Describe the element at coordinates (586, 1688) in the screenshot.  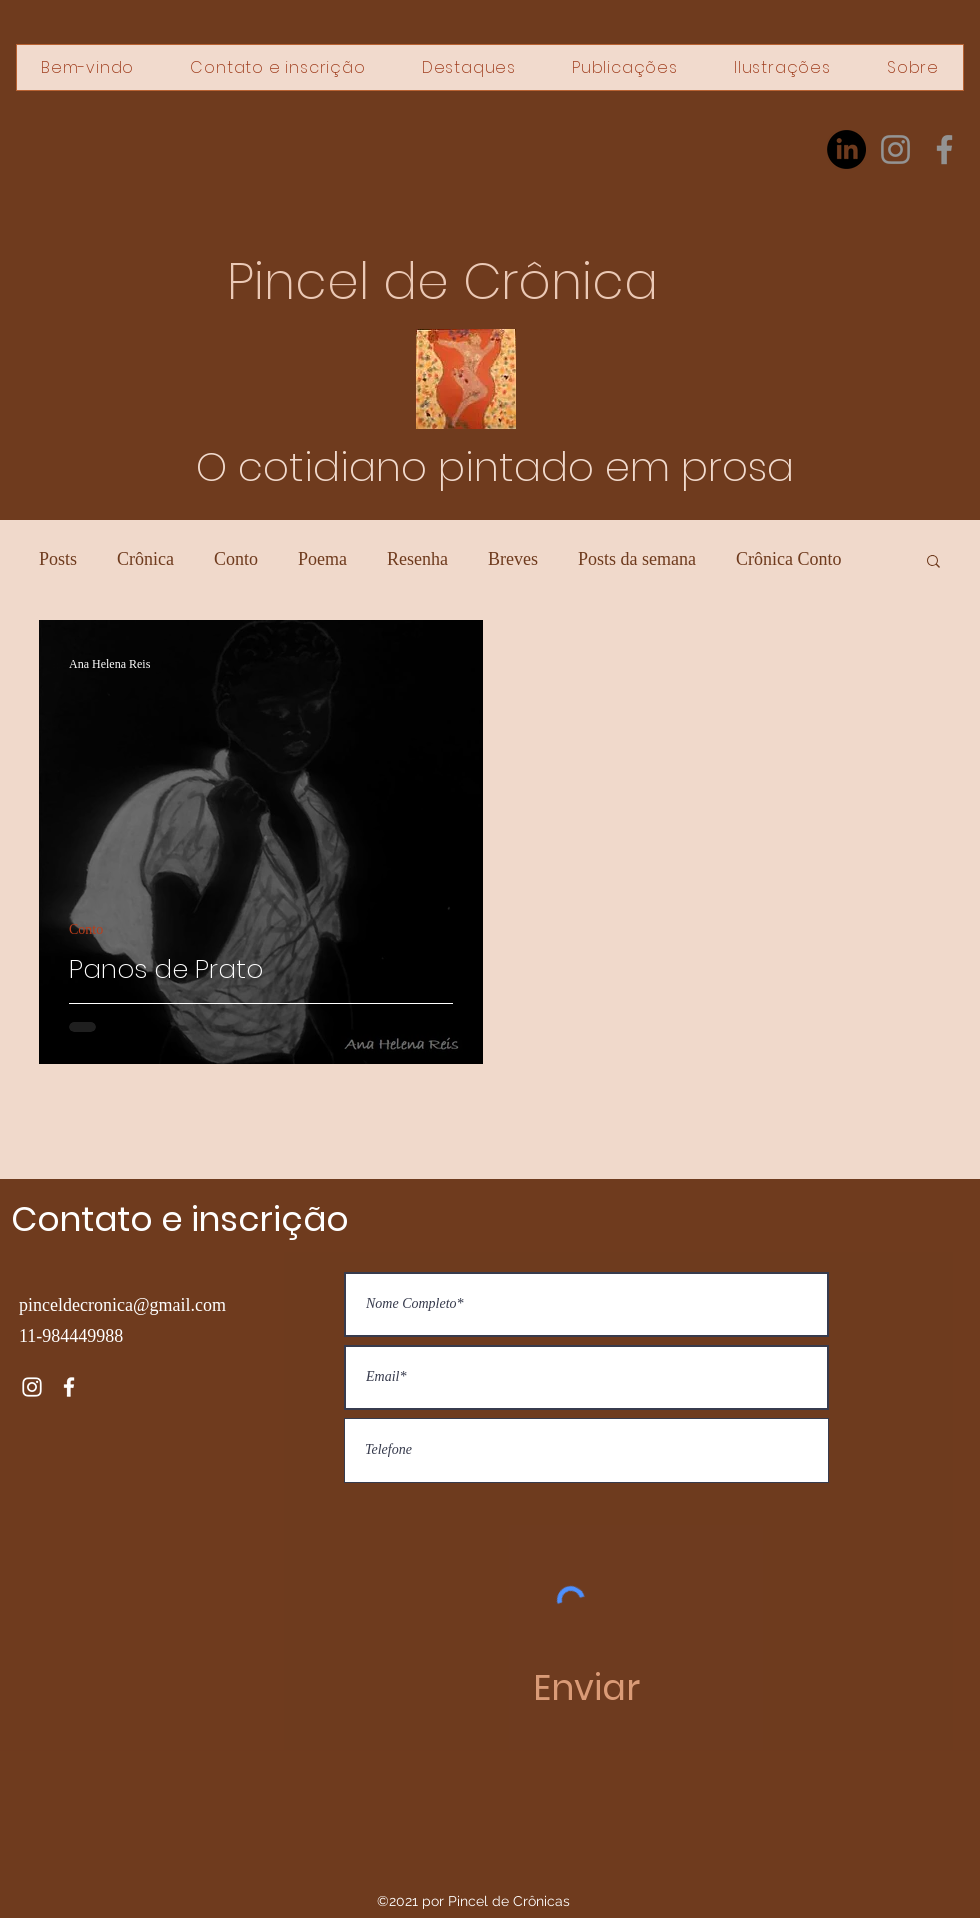
I see `[Enviar]` at that location.